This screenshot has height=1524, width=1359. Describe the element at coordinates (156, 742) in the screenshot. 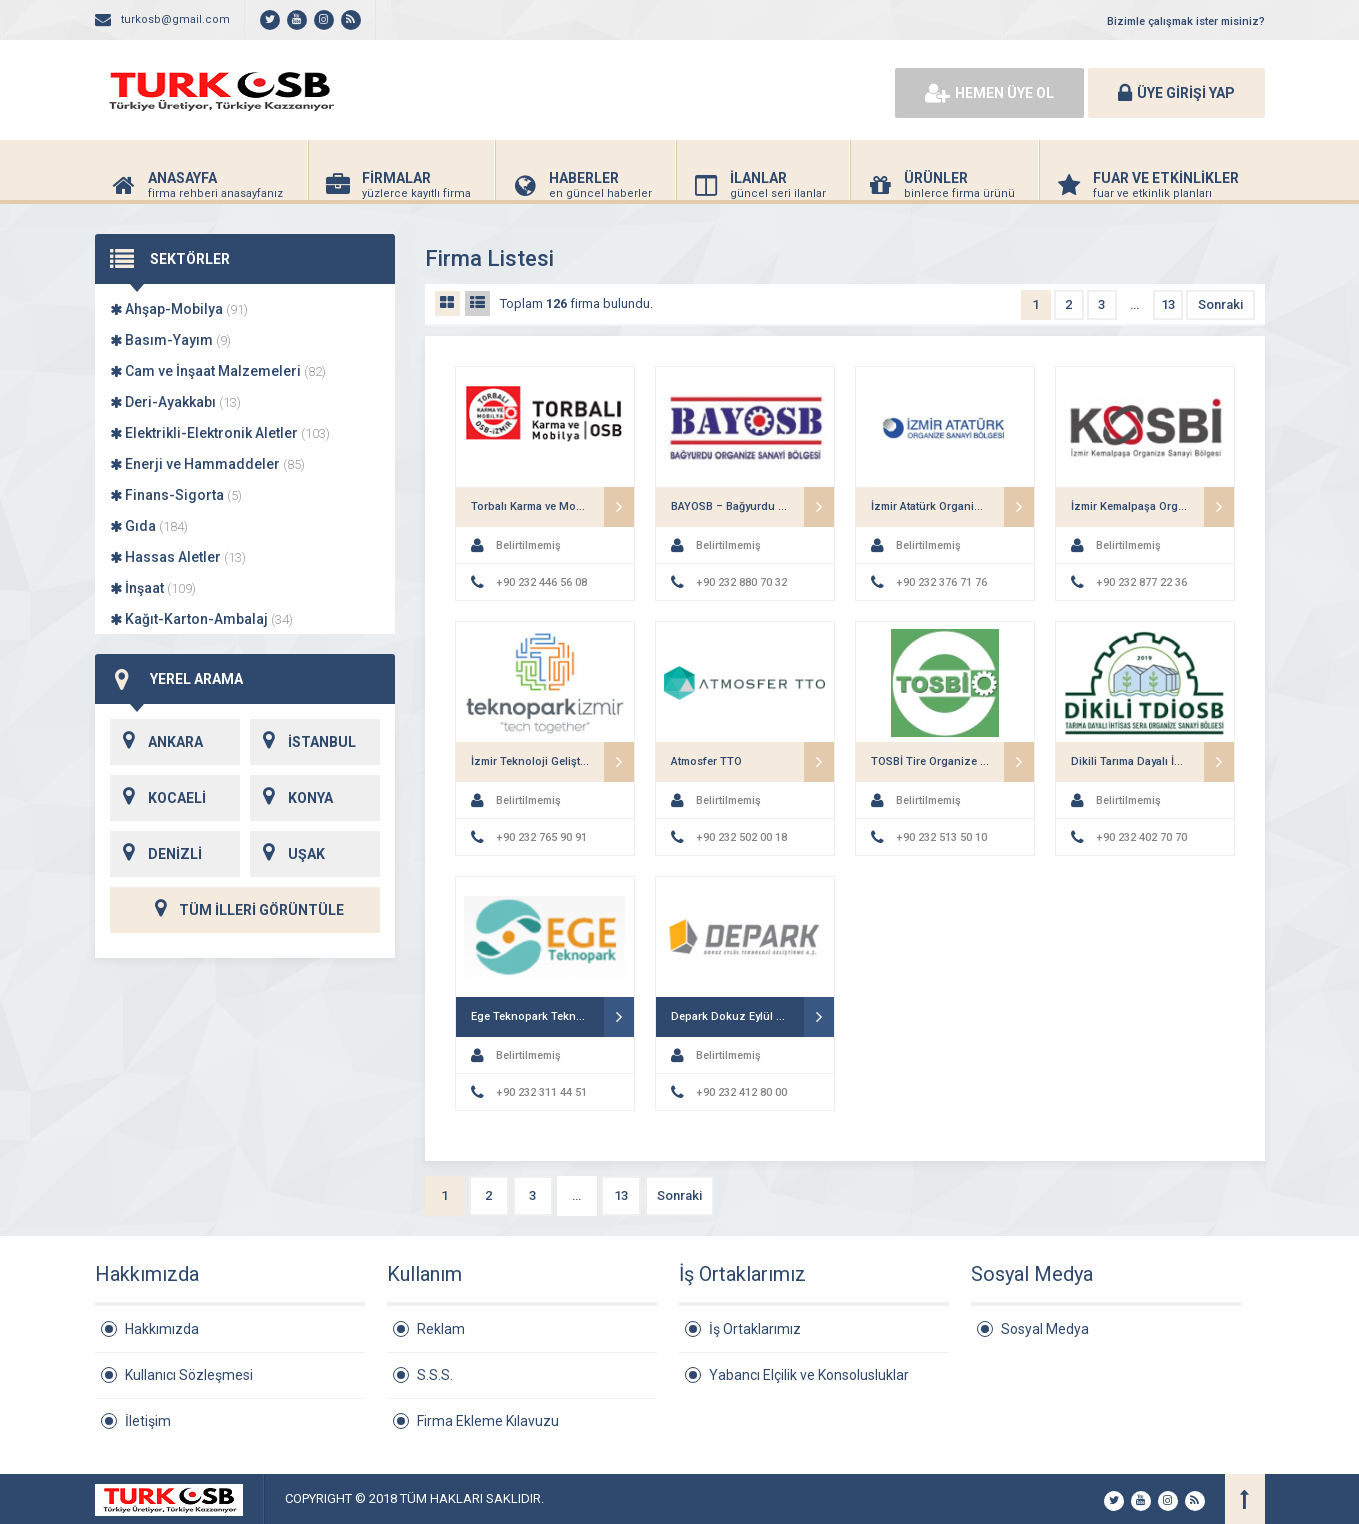

I see `ANKARA` at that location.